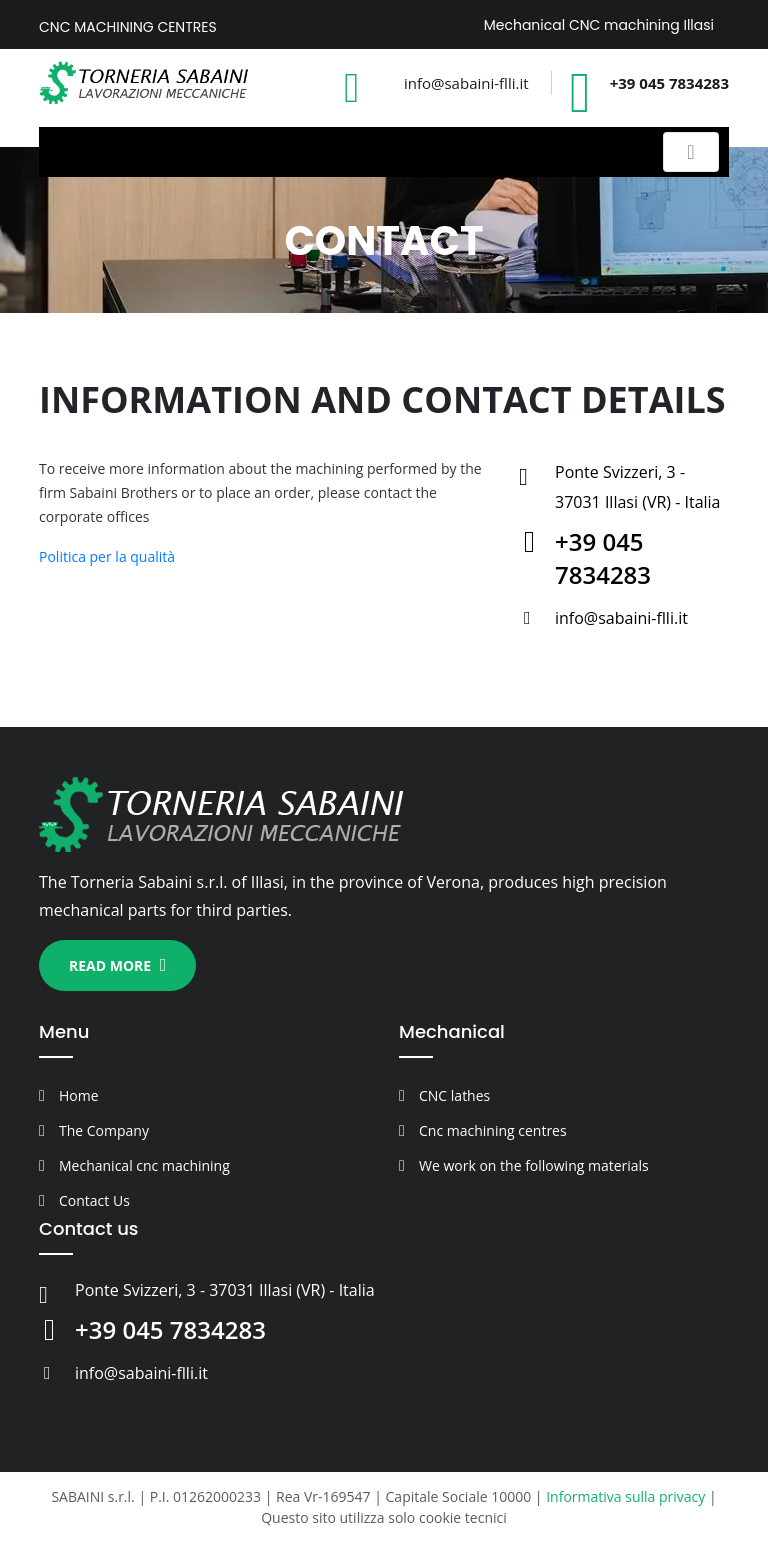  What do you see at coordinates (144, 1165) in the screenshot?
I see `Mechanical cnc machining` at bounding box center [144, 1165].